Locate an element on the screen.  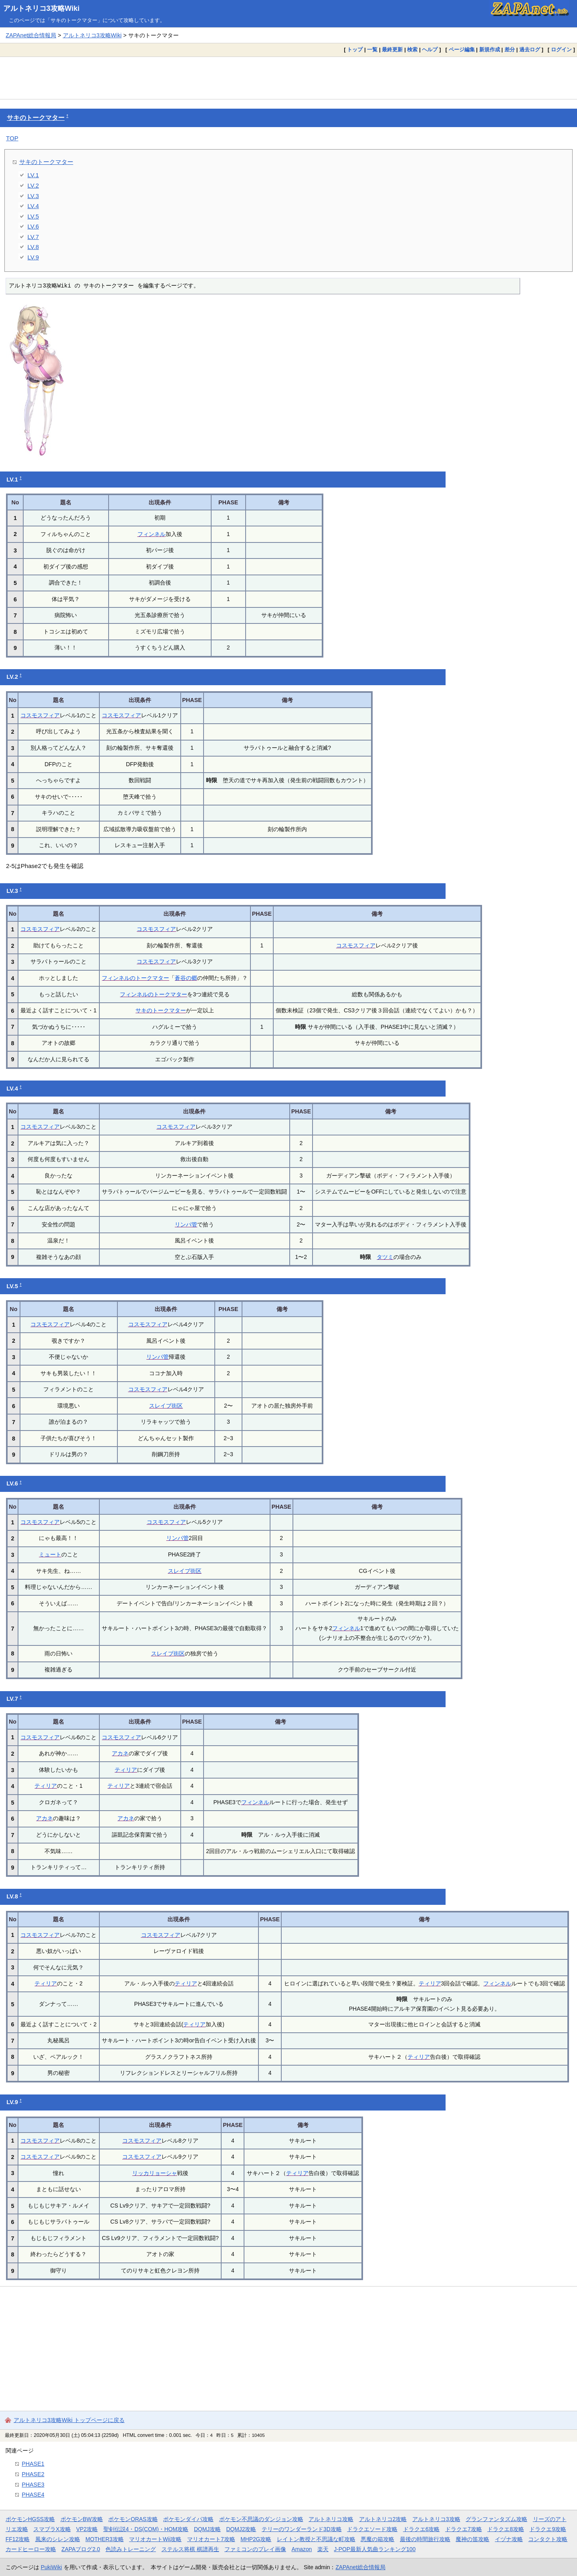
アカネ is located at coordinates (120, 1753).